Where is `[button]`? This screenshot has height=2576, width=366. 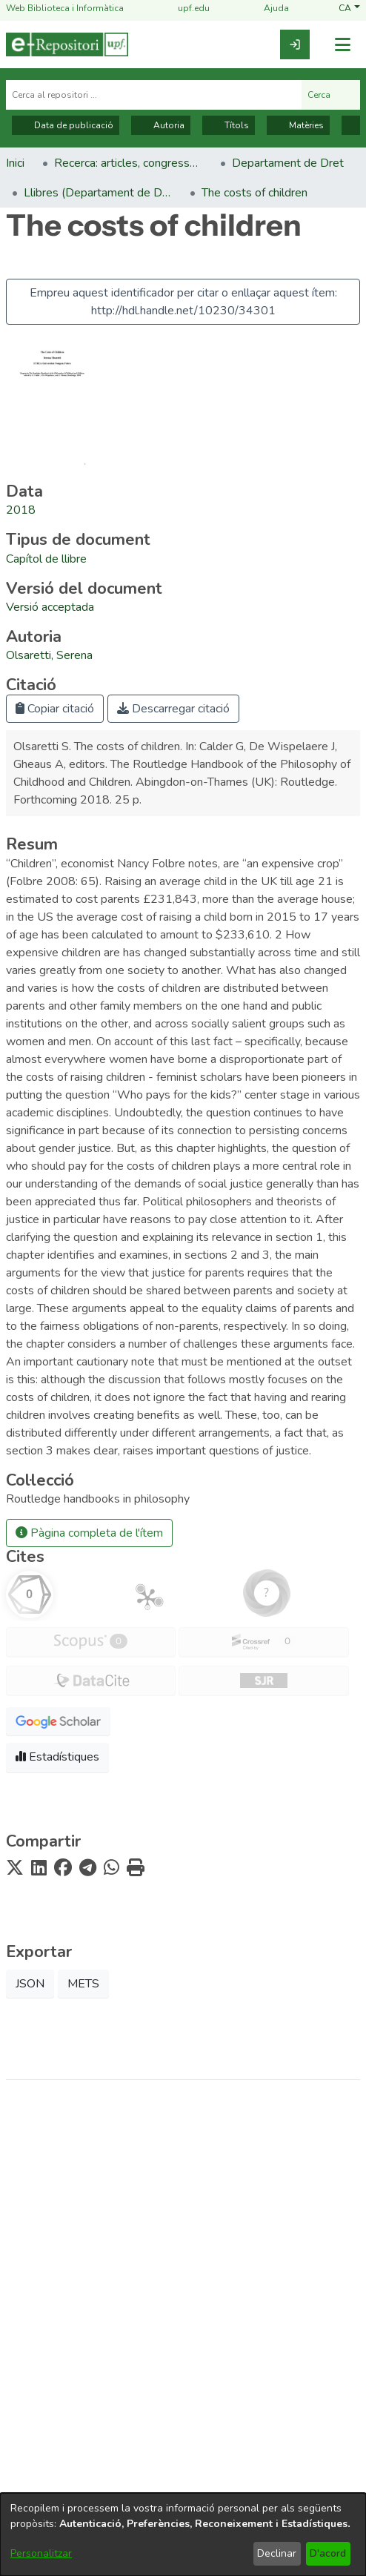
[button] is located at coordinates (349, 8).